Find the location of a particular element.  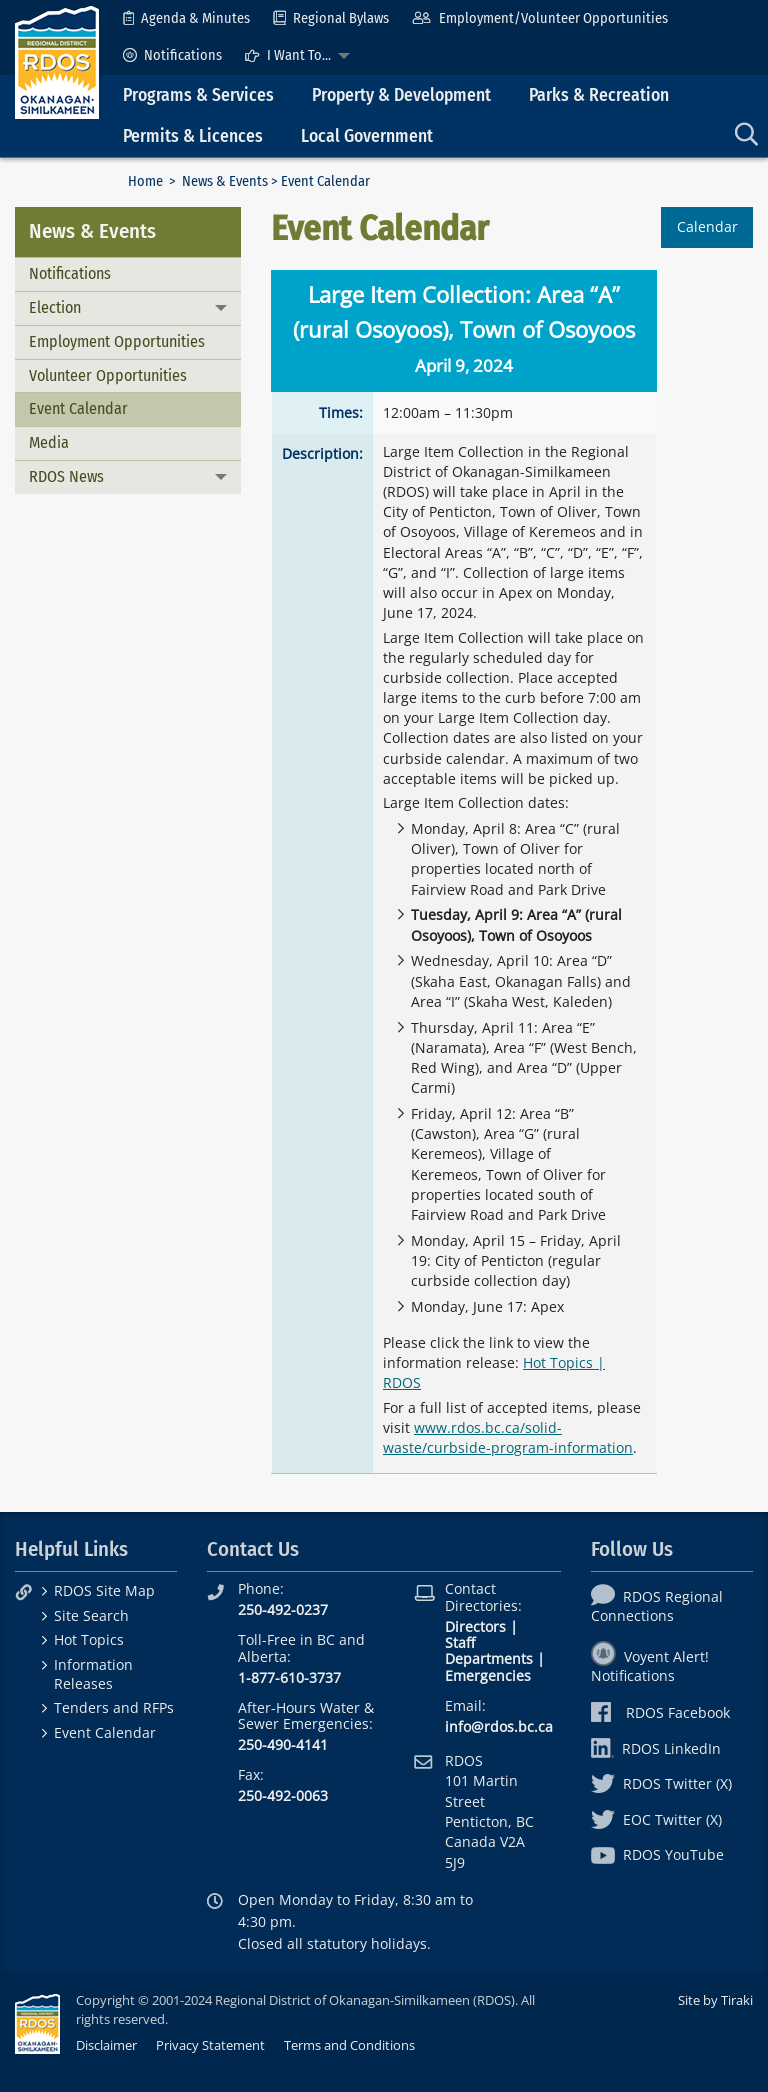

Disclaimer is located at coordinates (106, 2045).